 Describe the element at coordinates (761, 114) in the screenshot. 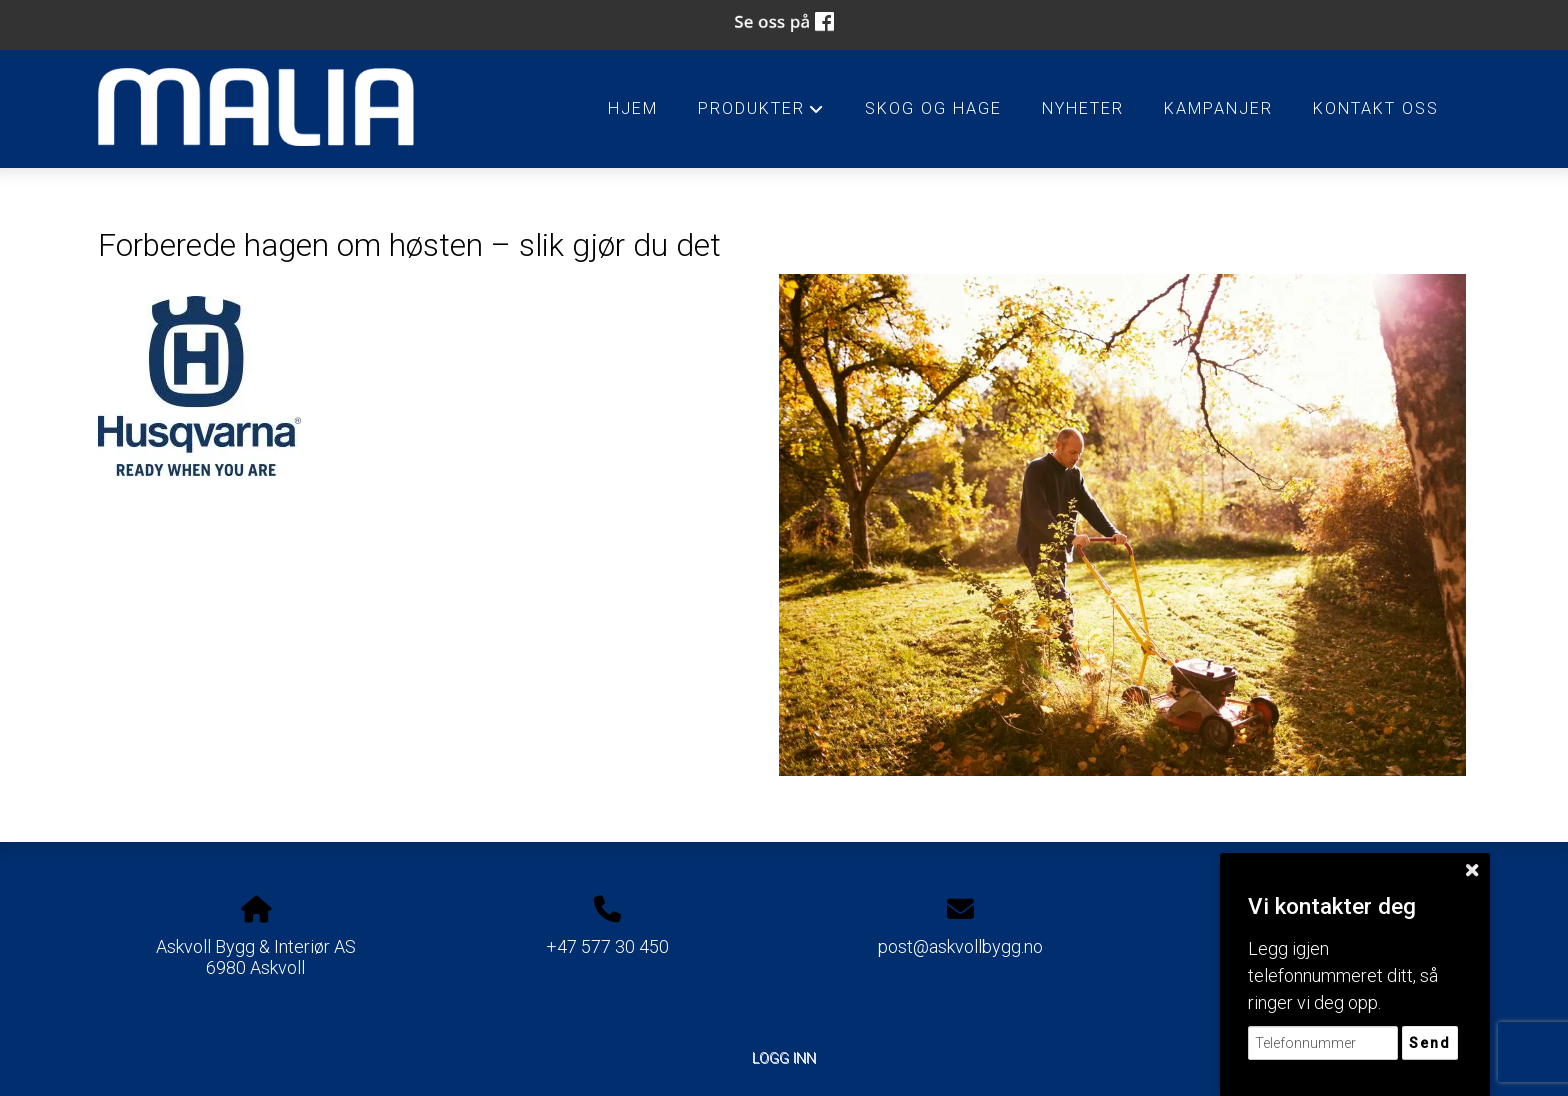

I see `Produkter` at that location.